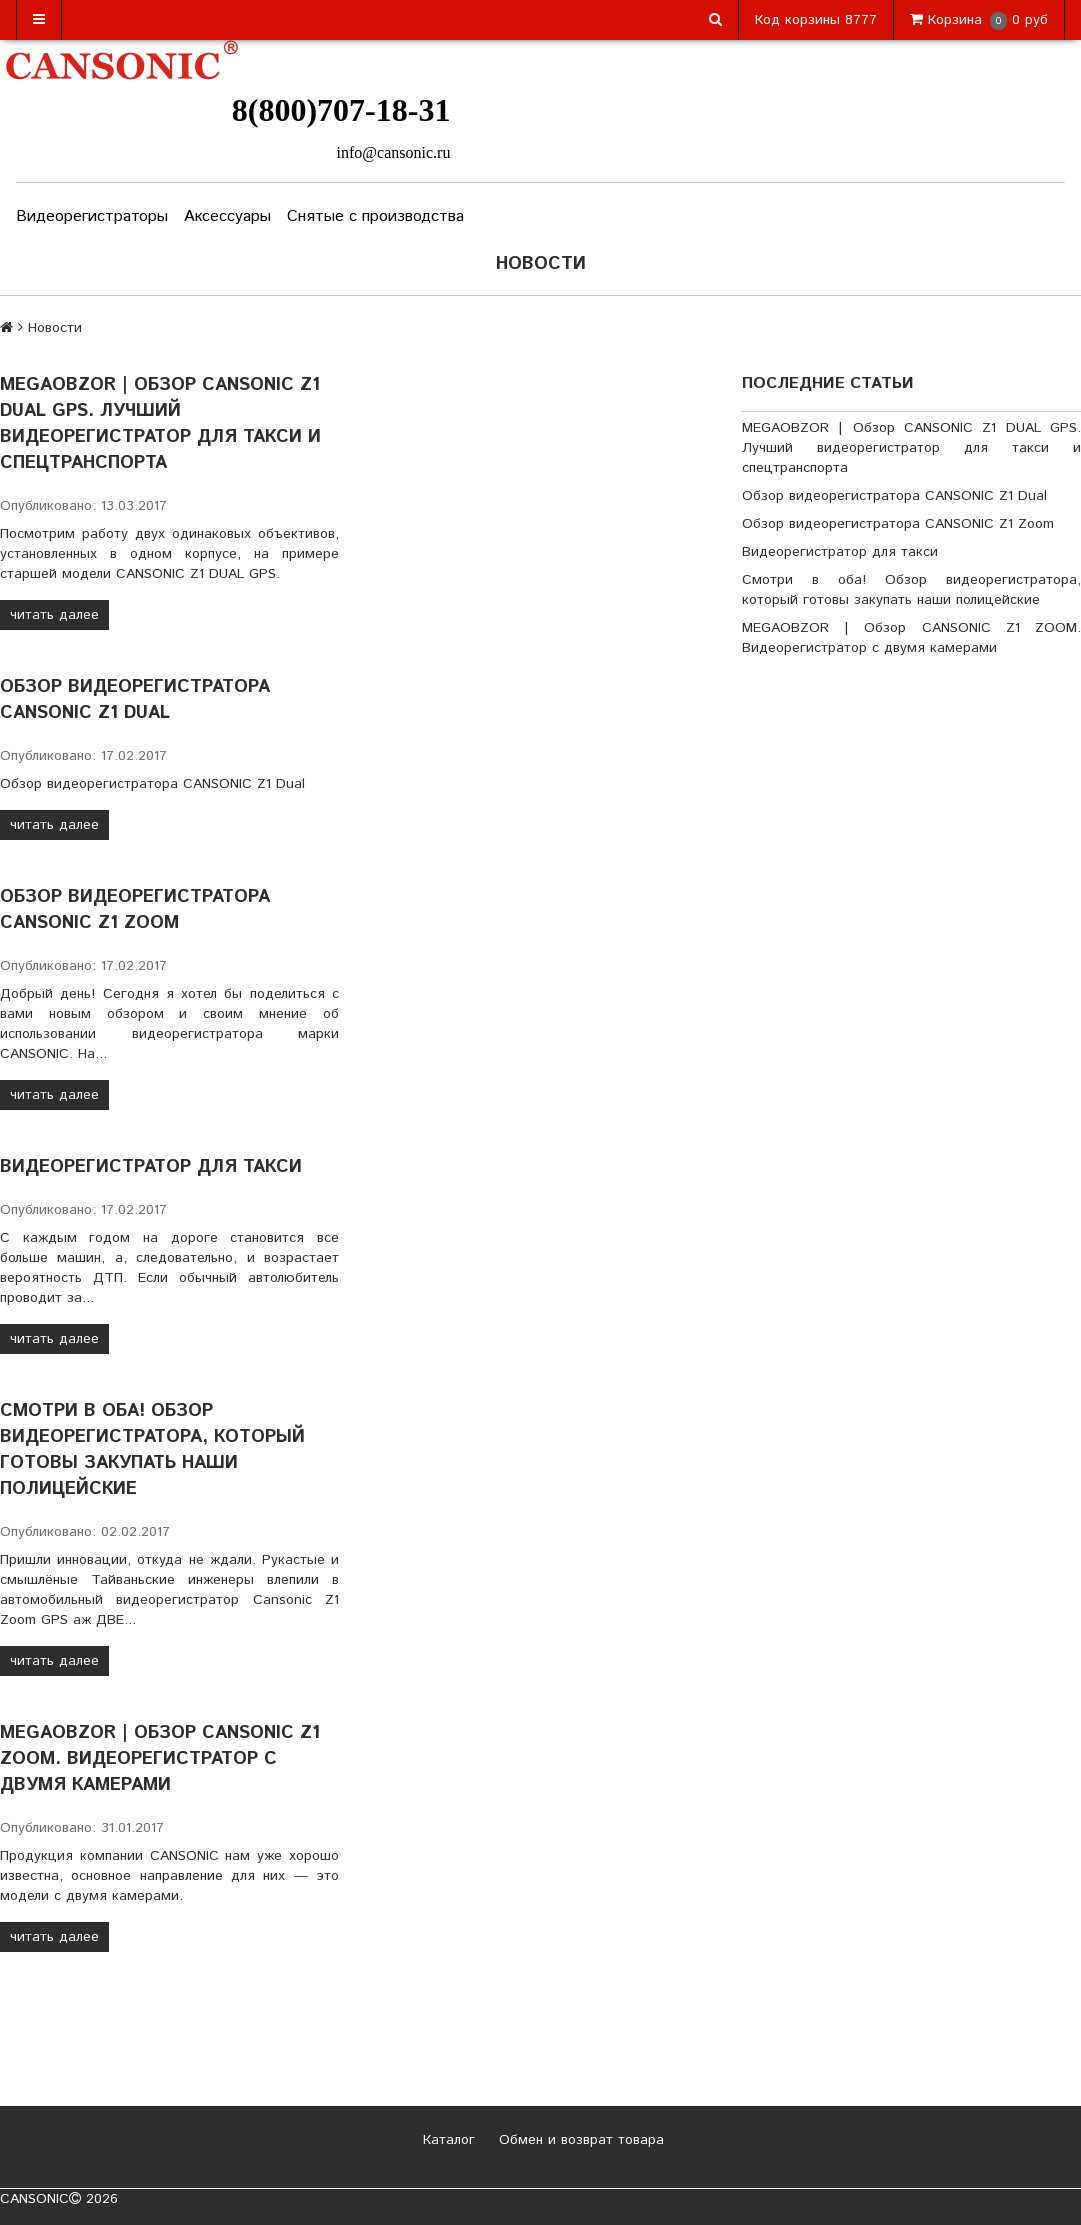 This screenshot has width=1081, height=2225. Describe the element at coordinates (135, 910) in the screenshot. I see `Обзор видеорегистратора CANSONIC Z1 Zoom` at that location.